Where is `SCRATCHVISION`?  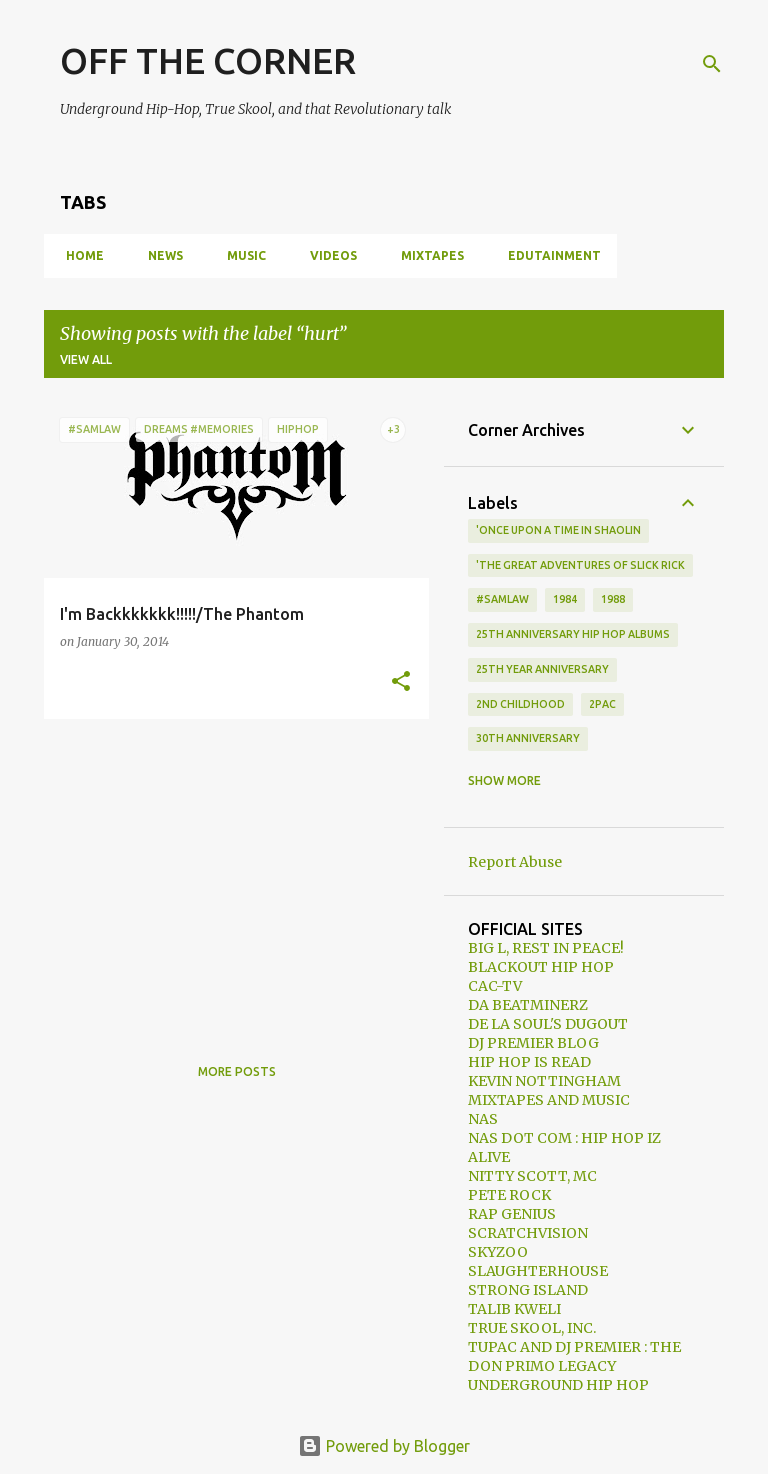
SCRATCHVISION is located at coordinates (528, 1233).